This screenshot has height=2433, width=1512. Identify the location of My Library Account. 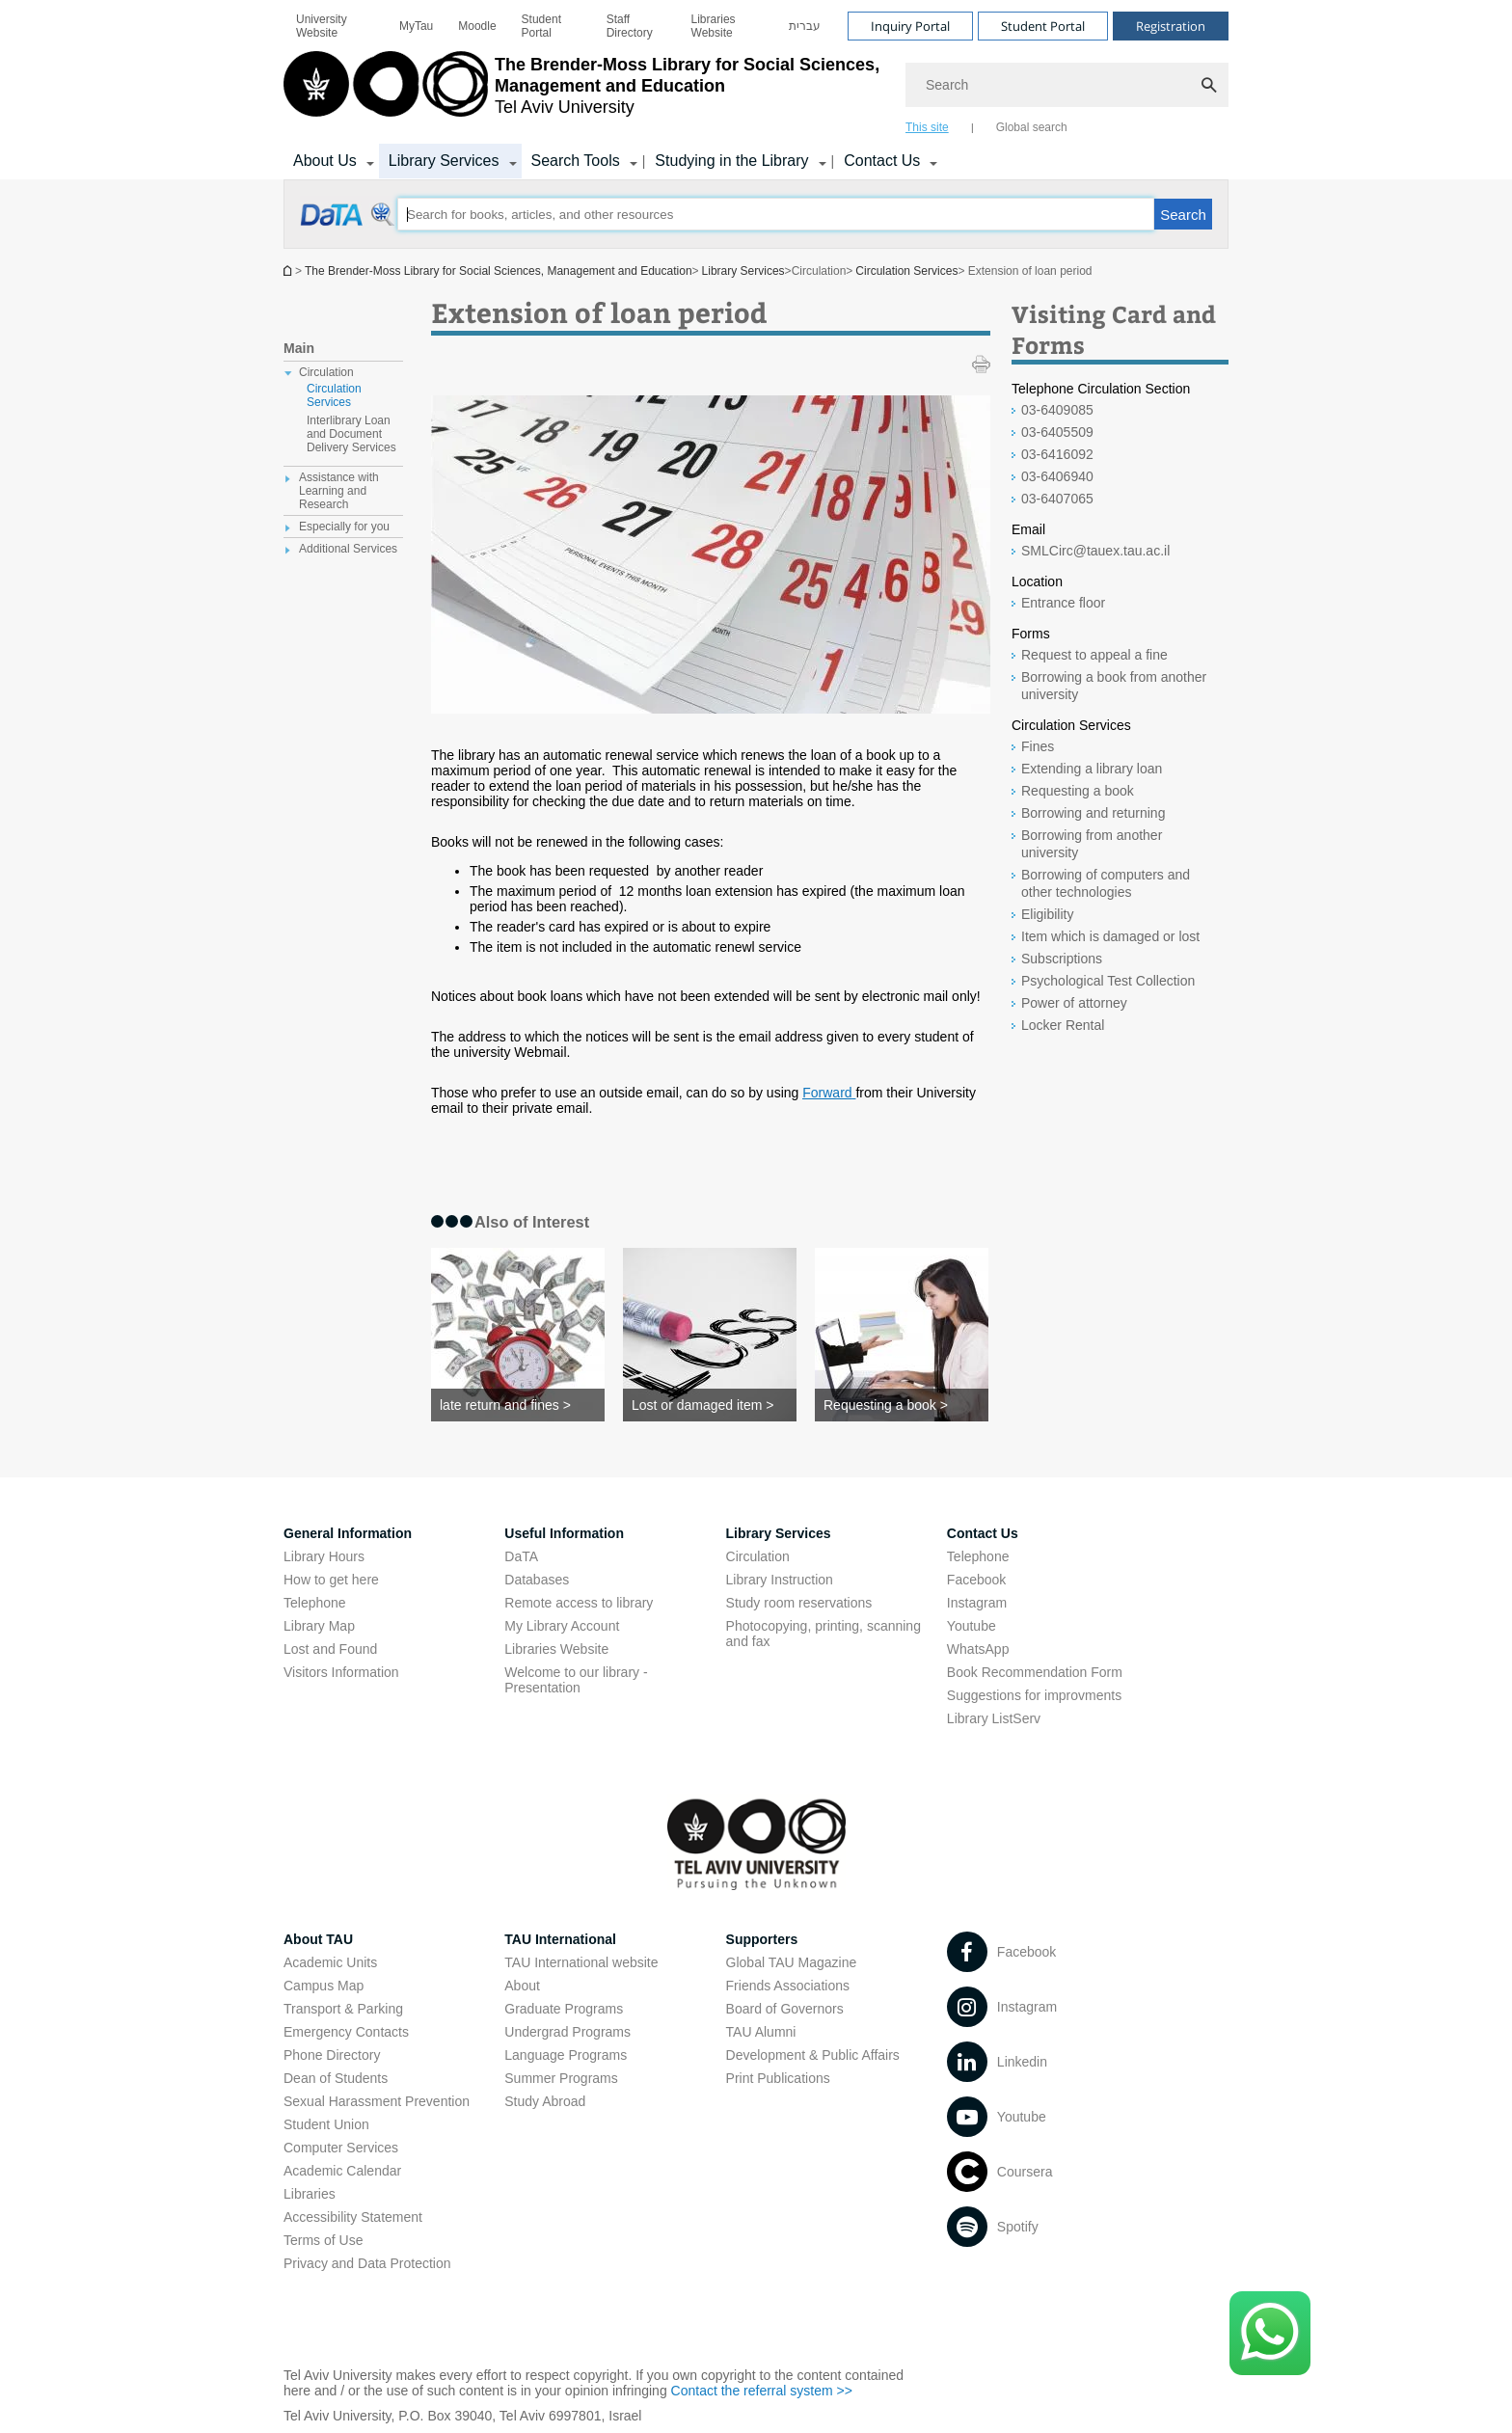
(561, 1626).